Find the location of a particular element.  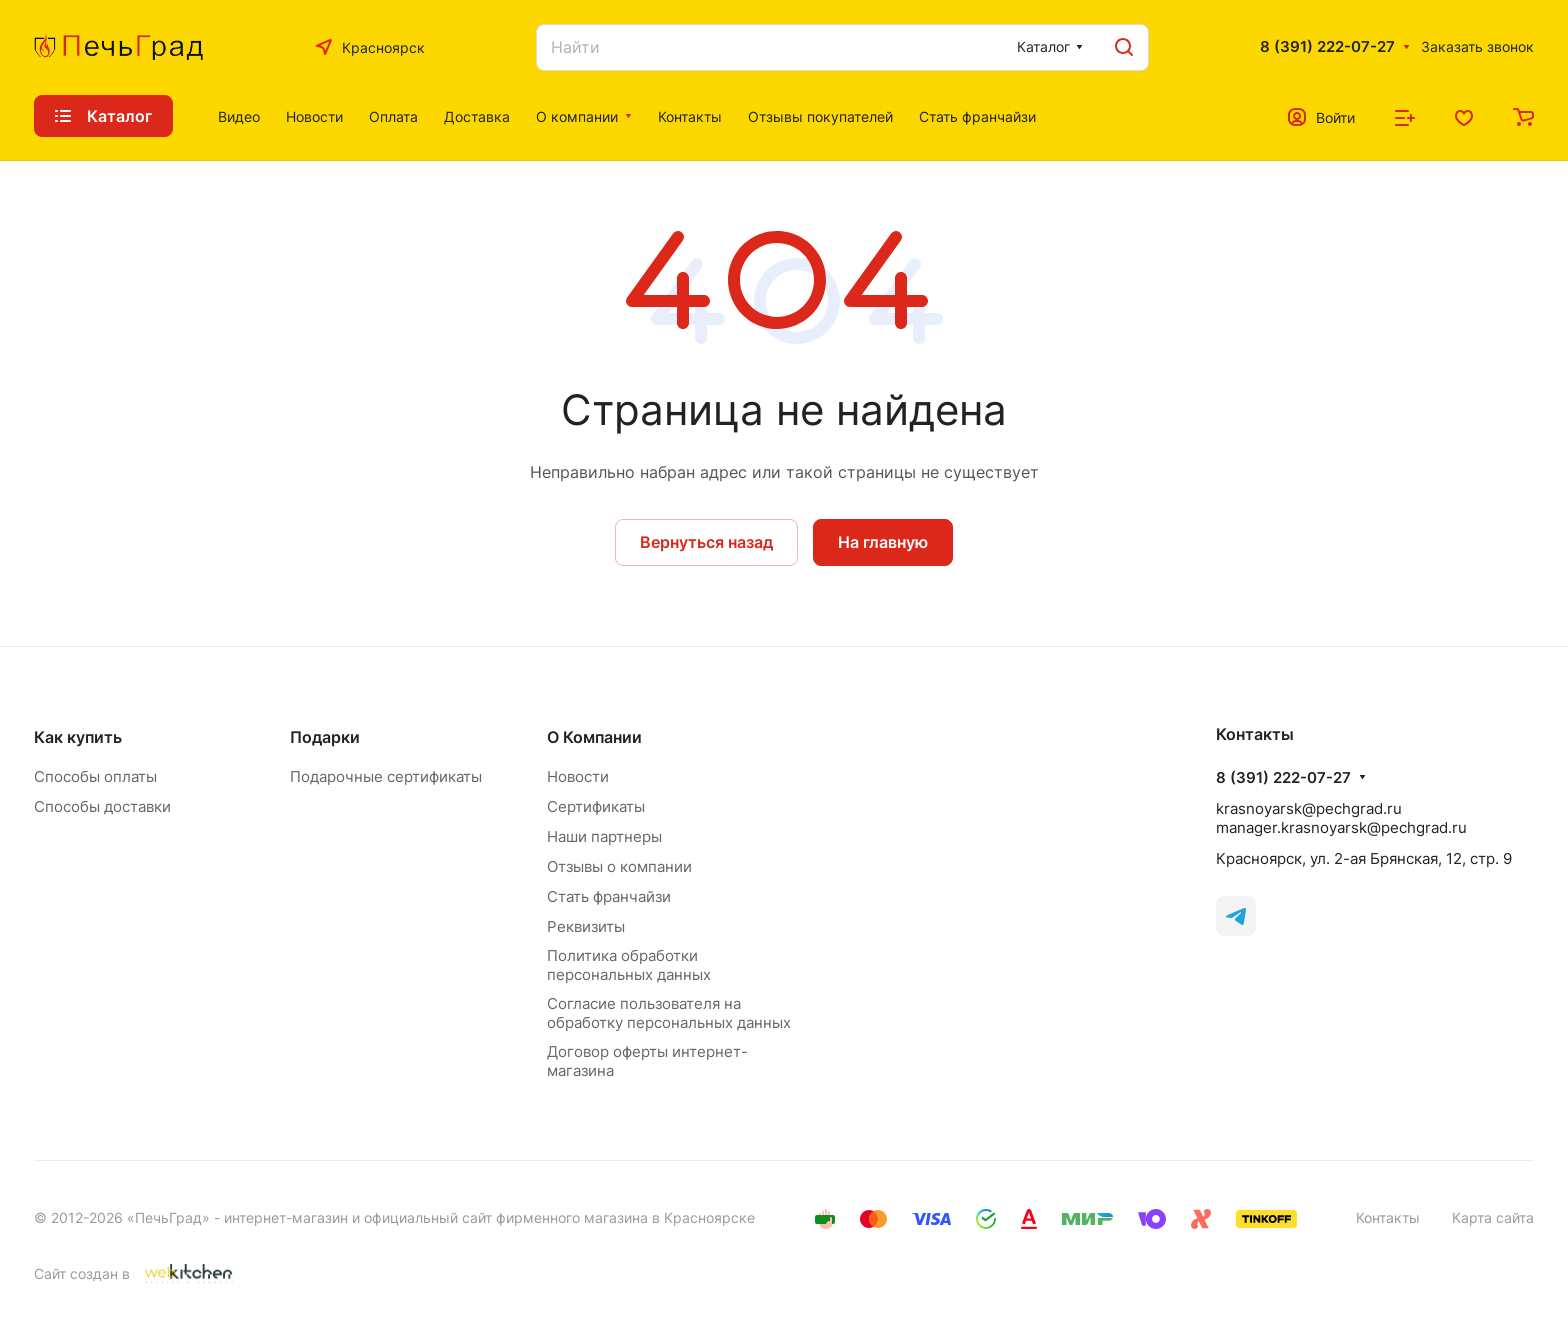

Отзывы о компании is located at coordinates (619, 866).